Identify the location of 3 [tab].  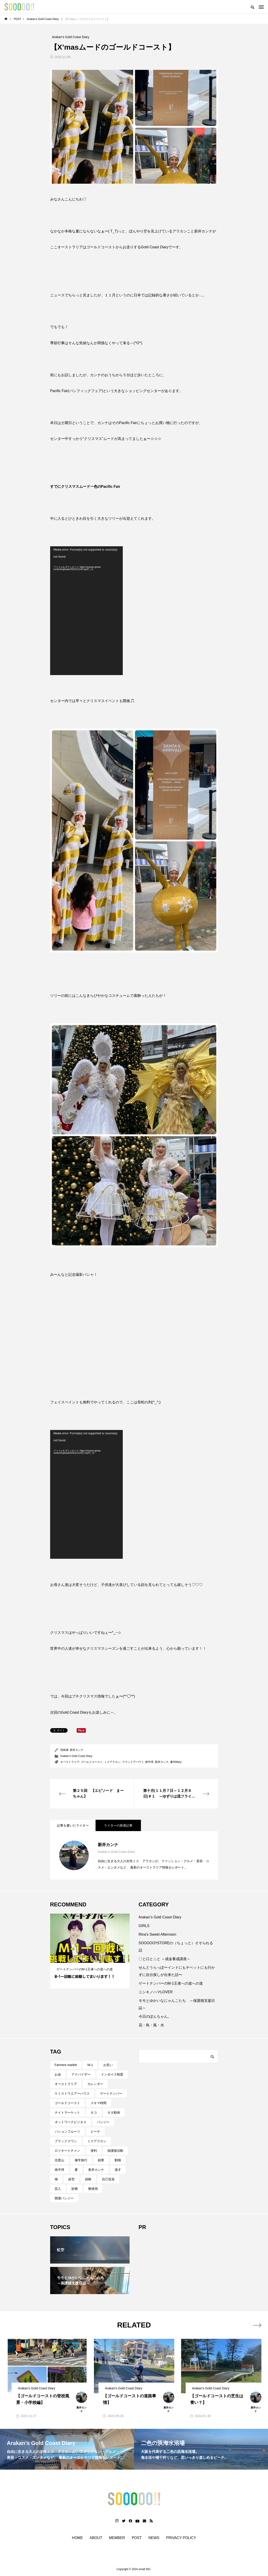
(92, 1958).